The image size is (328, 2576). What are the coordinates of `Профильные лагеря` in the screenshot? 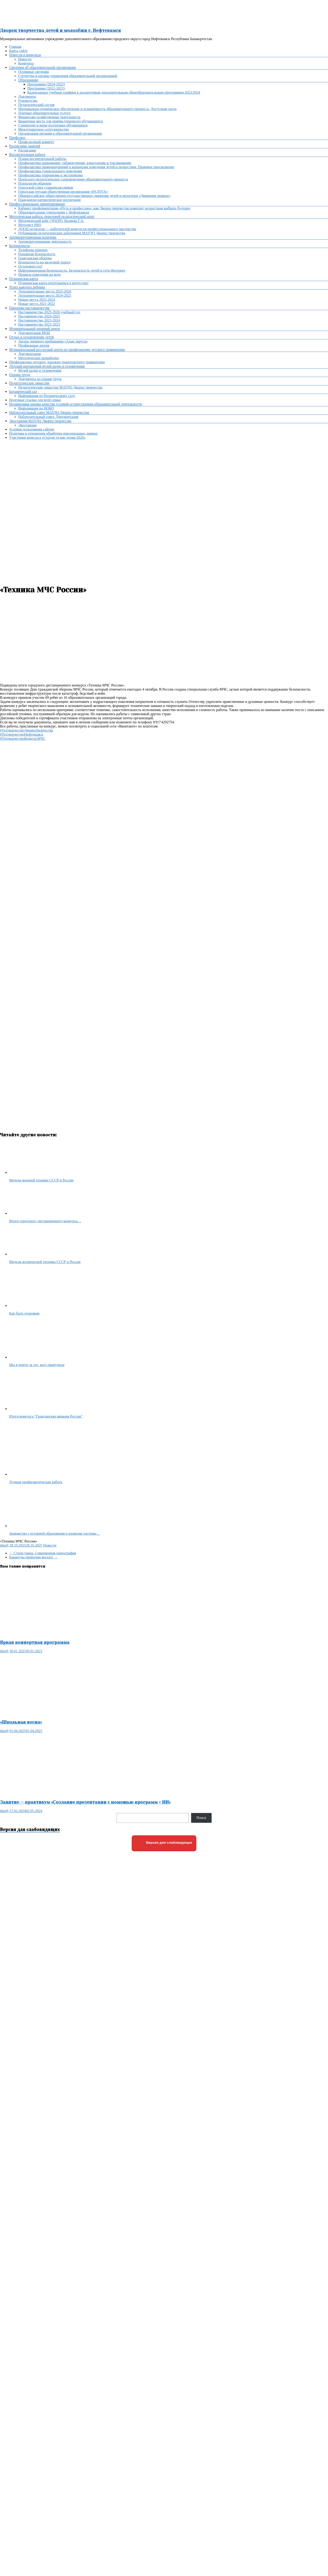 It's located at (33, 345).